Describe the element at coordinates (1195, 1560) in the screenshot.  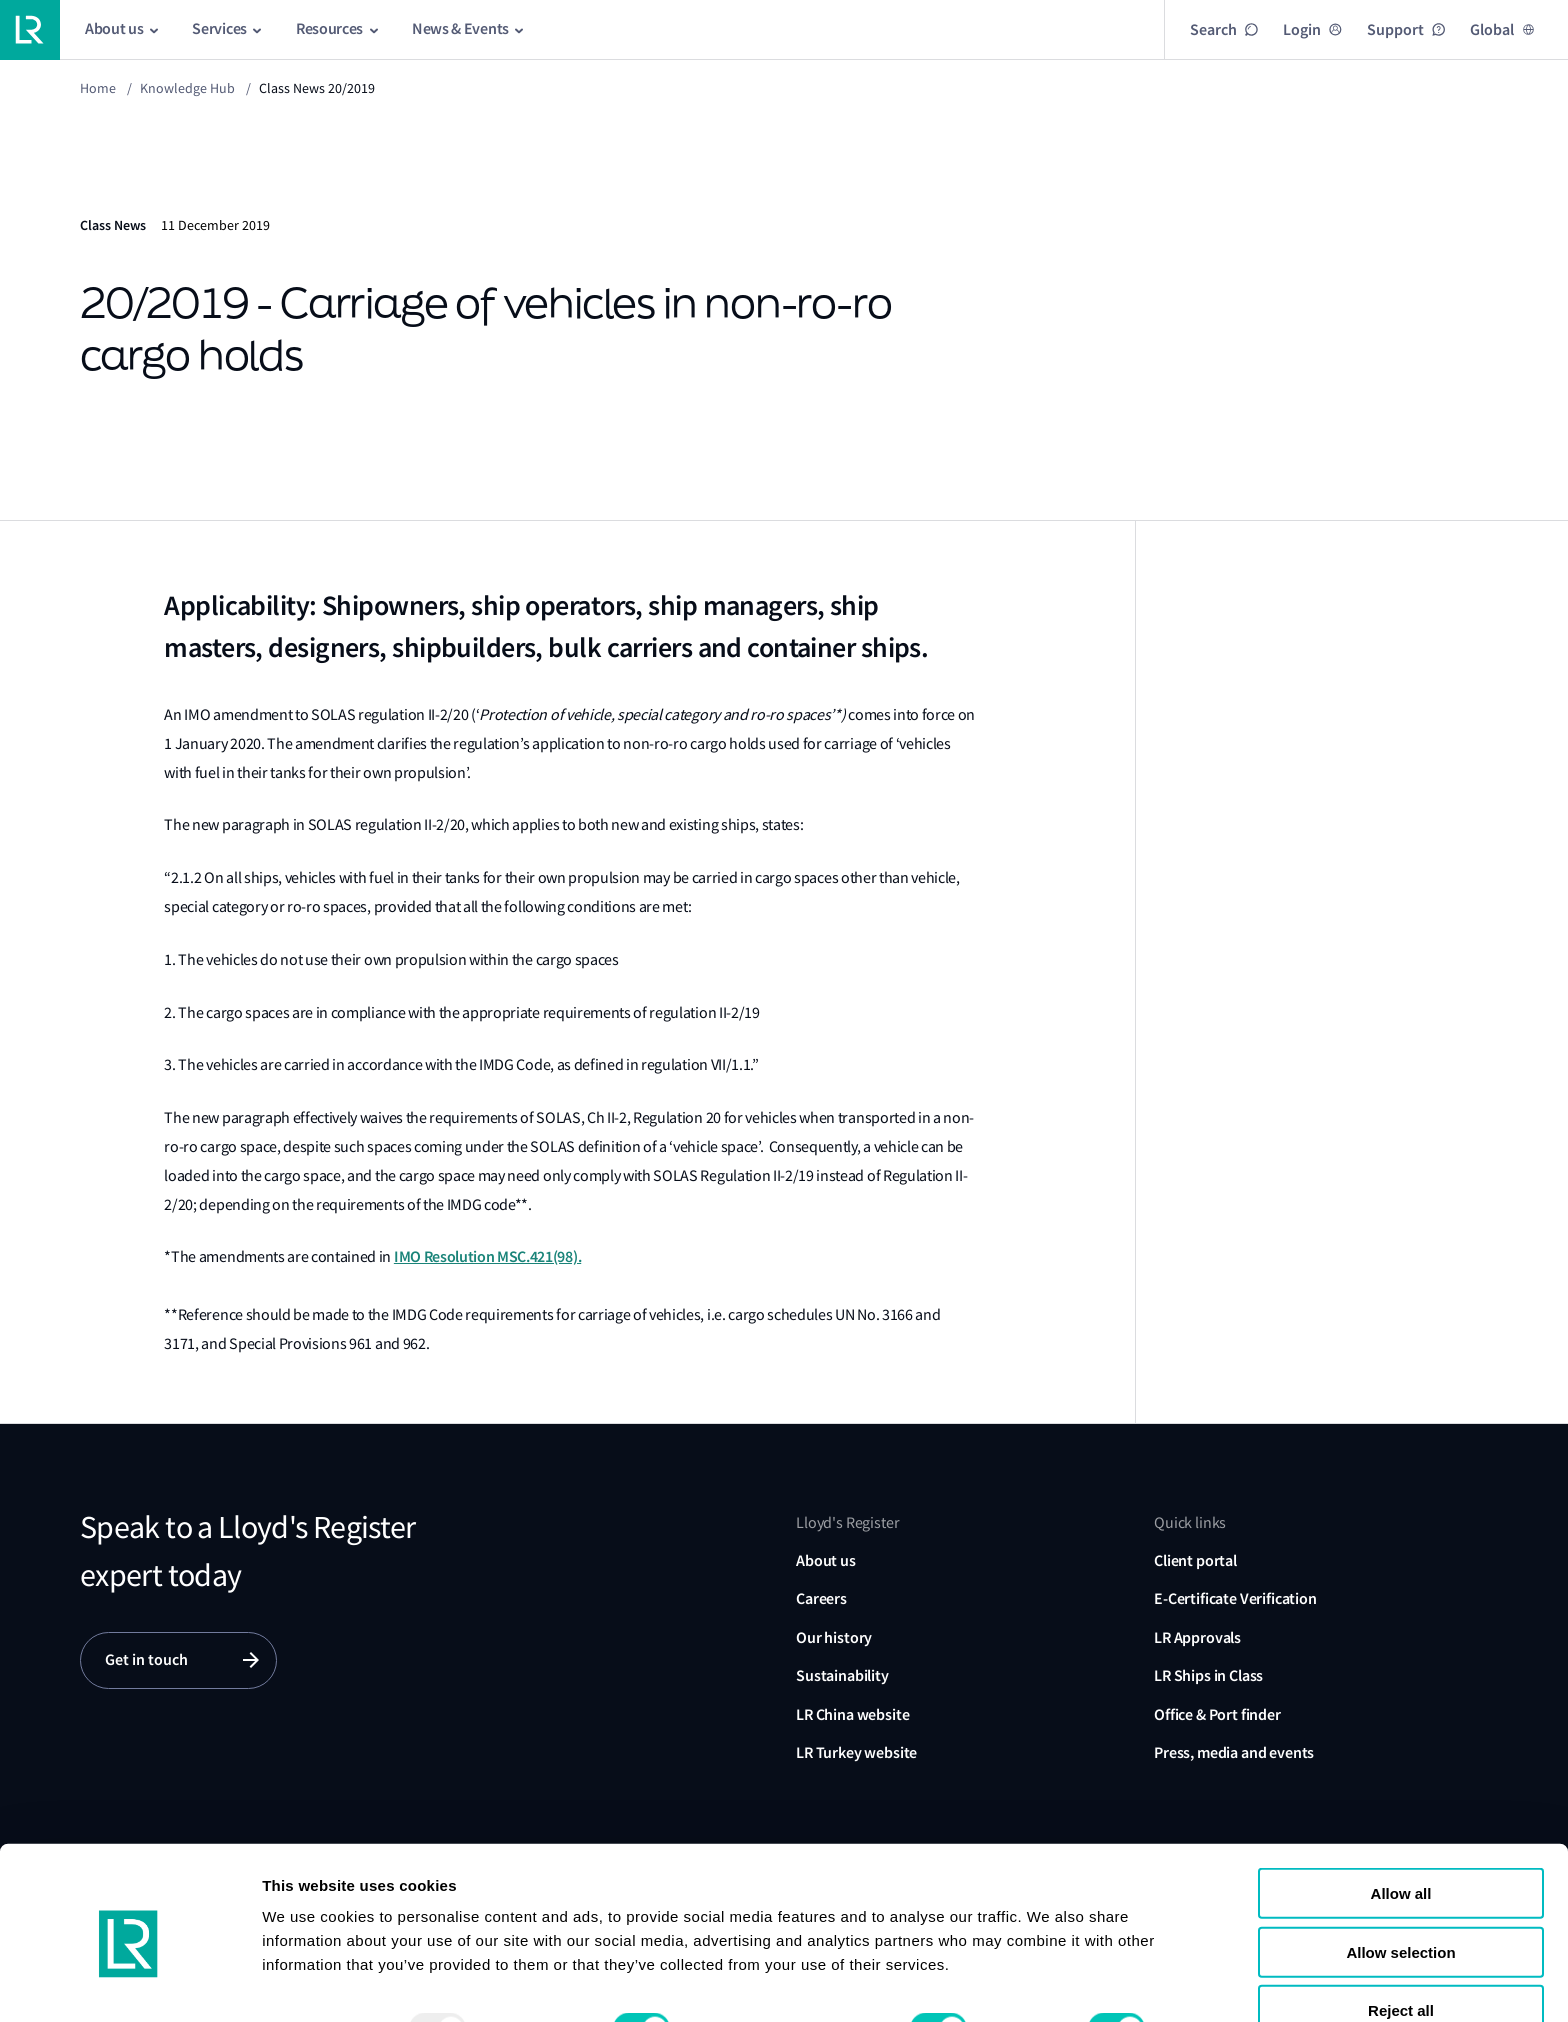
I see `Client portal` at that location.